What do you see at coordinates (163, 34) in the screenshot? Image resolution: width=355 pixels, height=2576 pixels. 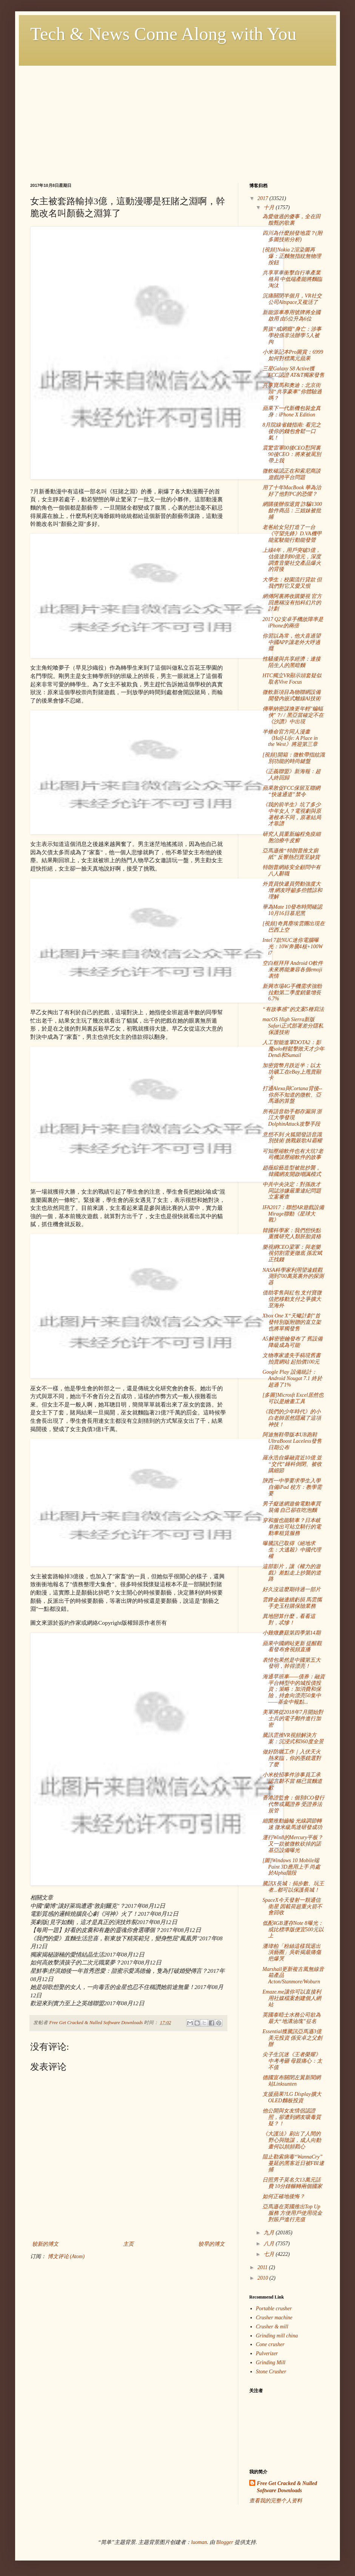 I see `Tech & News Come Along with You` at bounding box center [163, 34].